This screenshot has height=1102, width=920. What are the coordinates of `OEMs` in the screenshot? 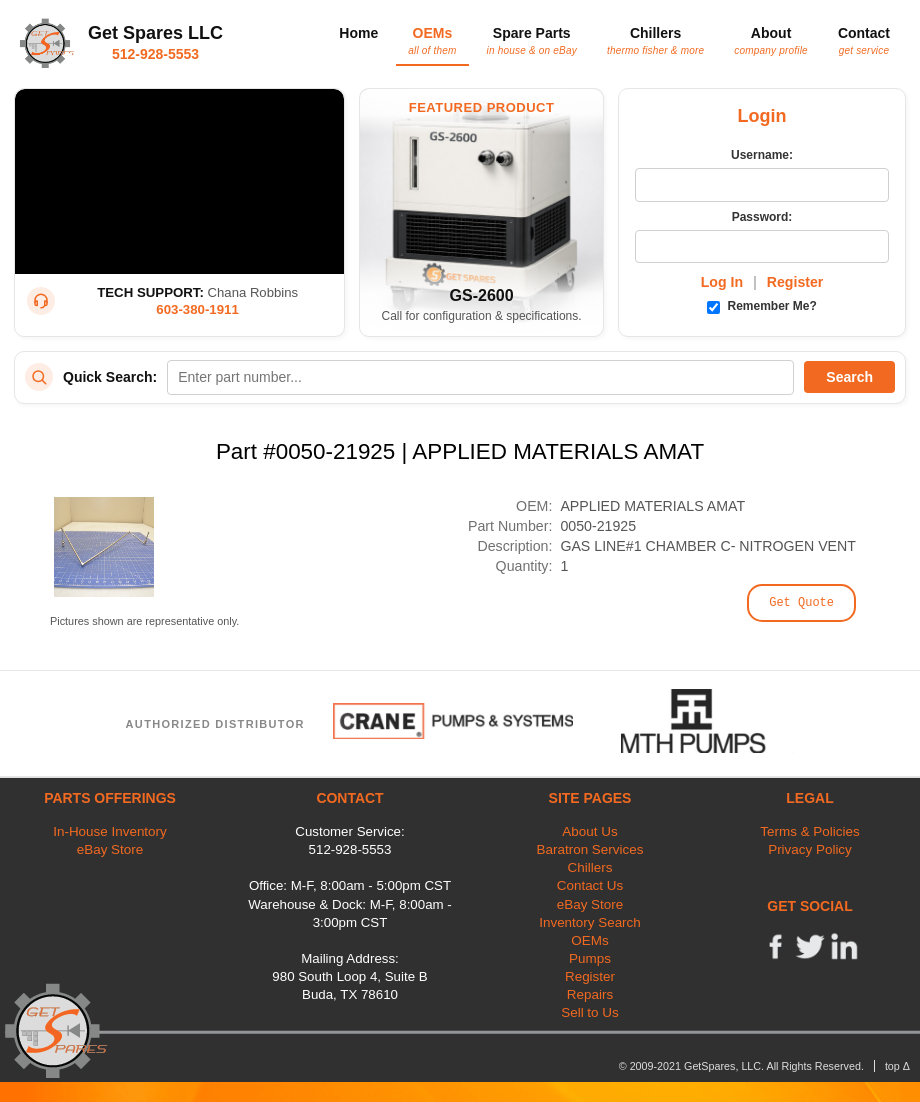 It's located at (432, 40).